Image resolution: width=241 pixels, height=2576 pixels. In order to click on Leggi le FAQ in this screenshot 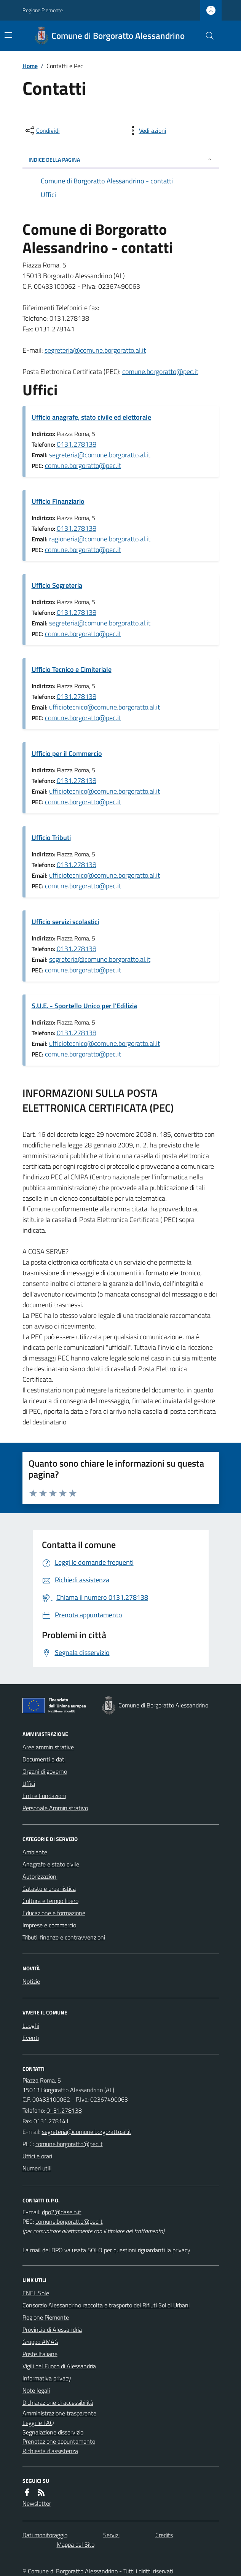, I will do `click(38, 2422)`.